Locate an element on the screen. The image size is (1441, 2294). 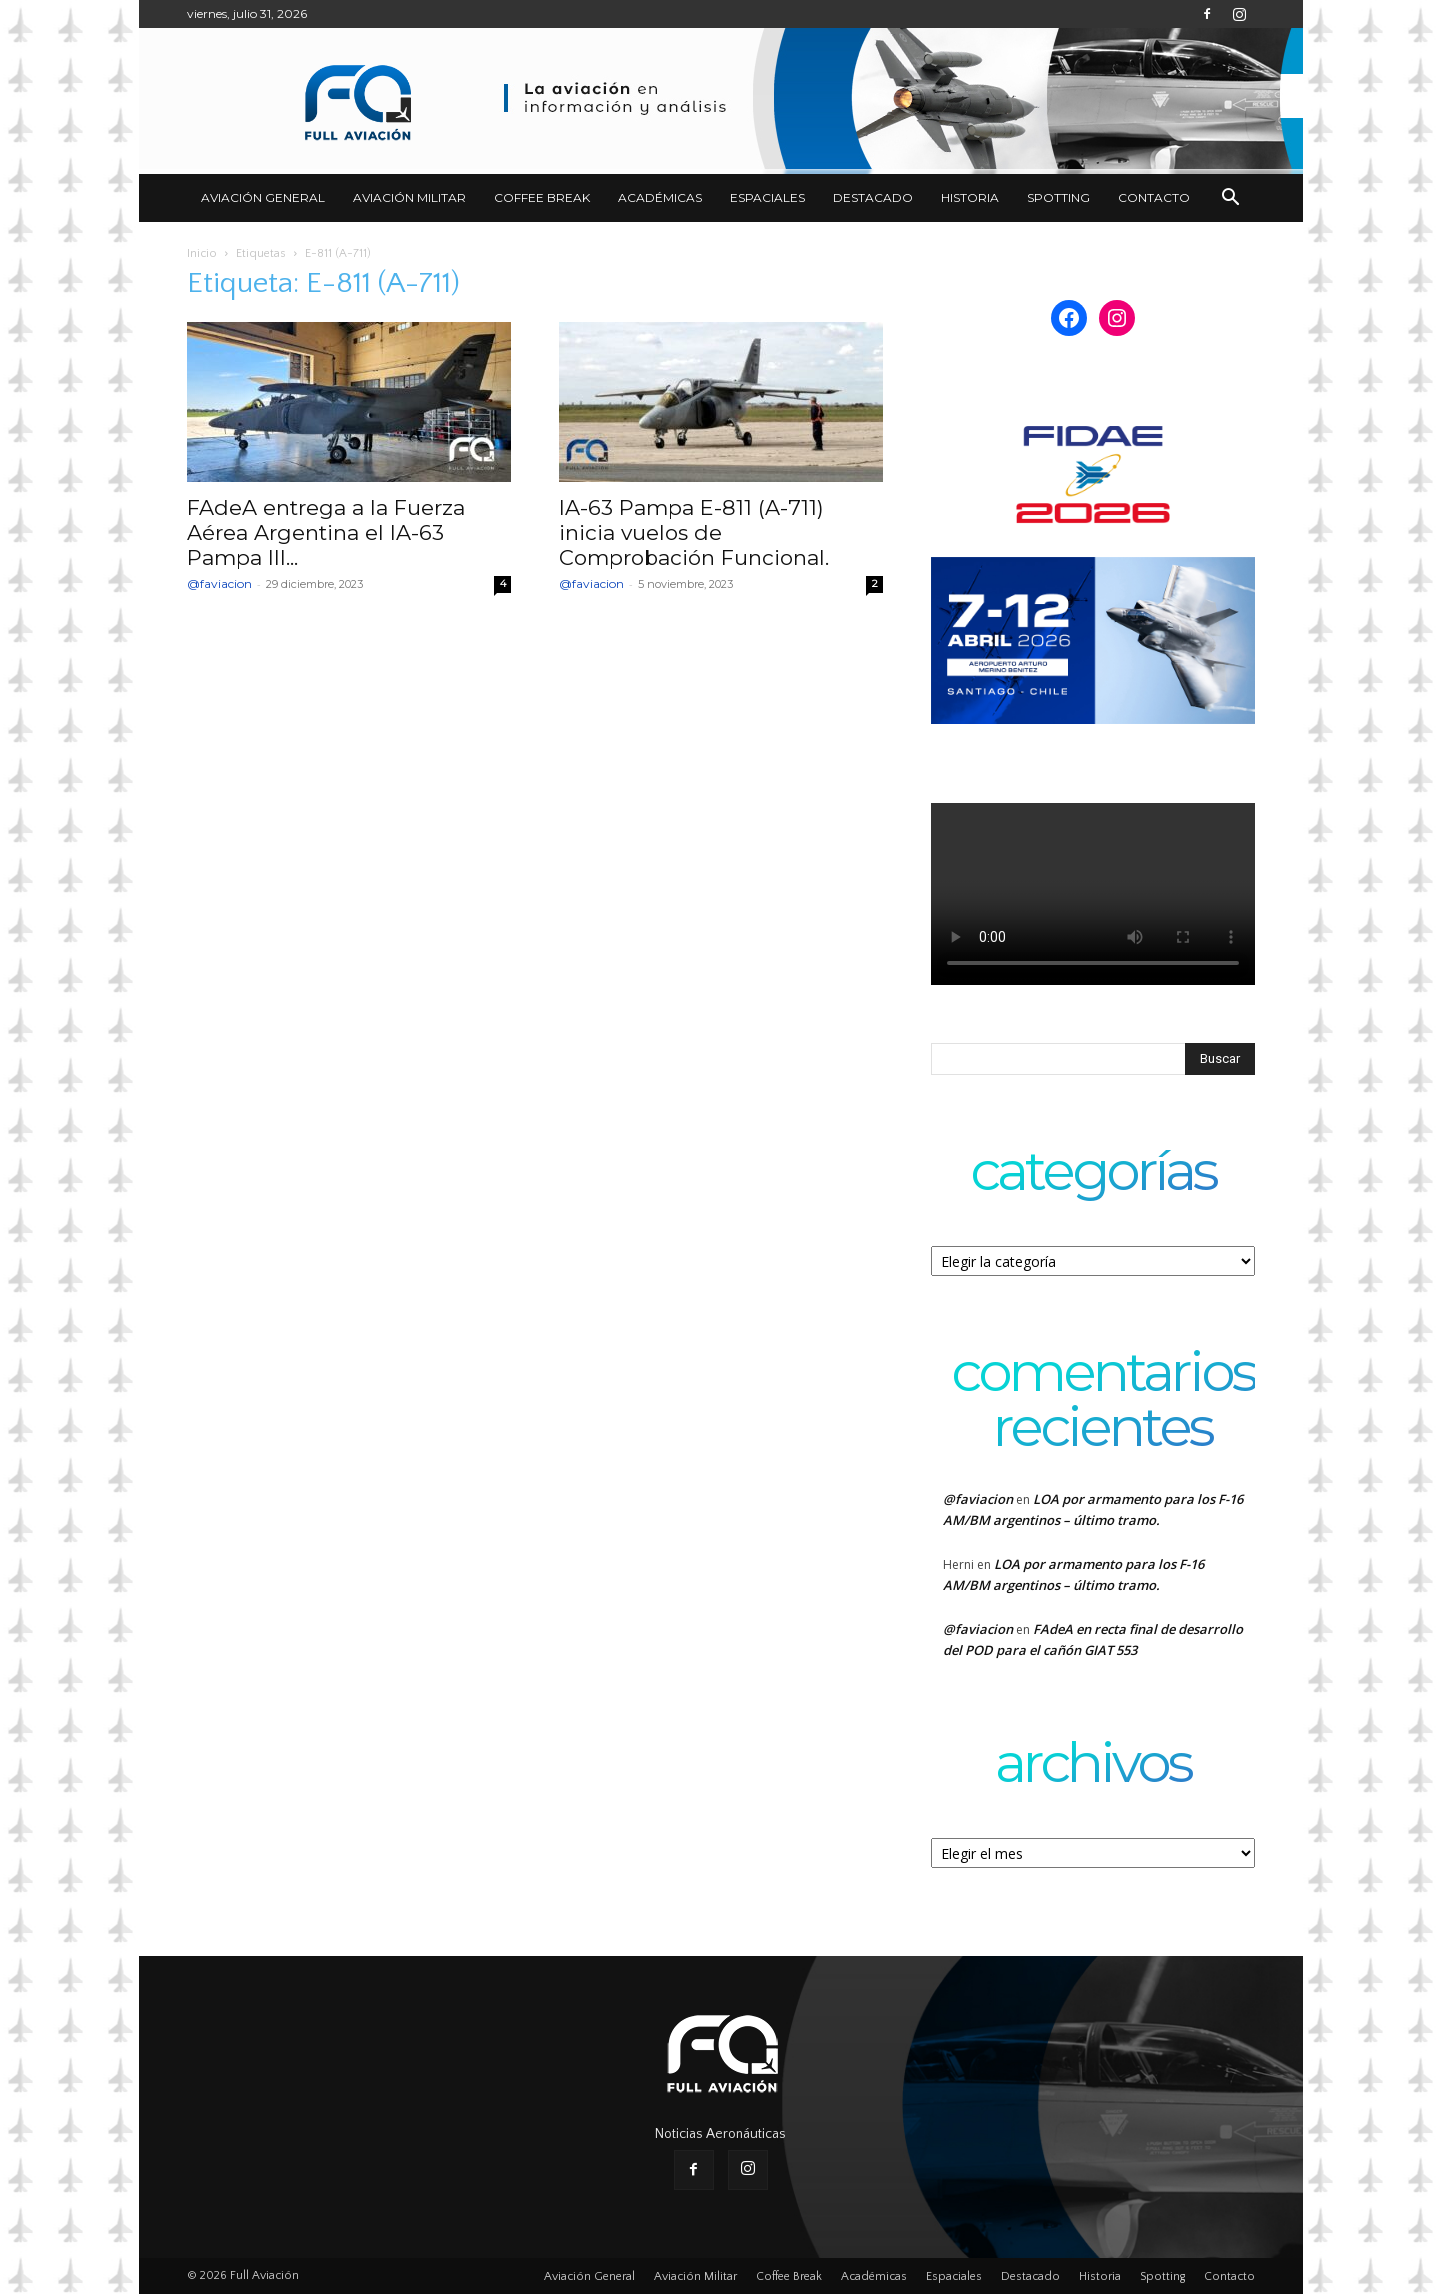
IA-63 Pampa E-811 (A-711) inicia vuelos de Comprobación Funcional. is located at coordinates (694, 532).